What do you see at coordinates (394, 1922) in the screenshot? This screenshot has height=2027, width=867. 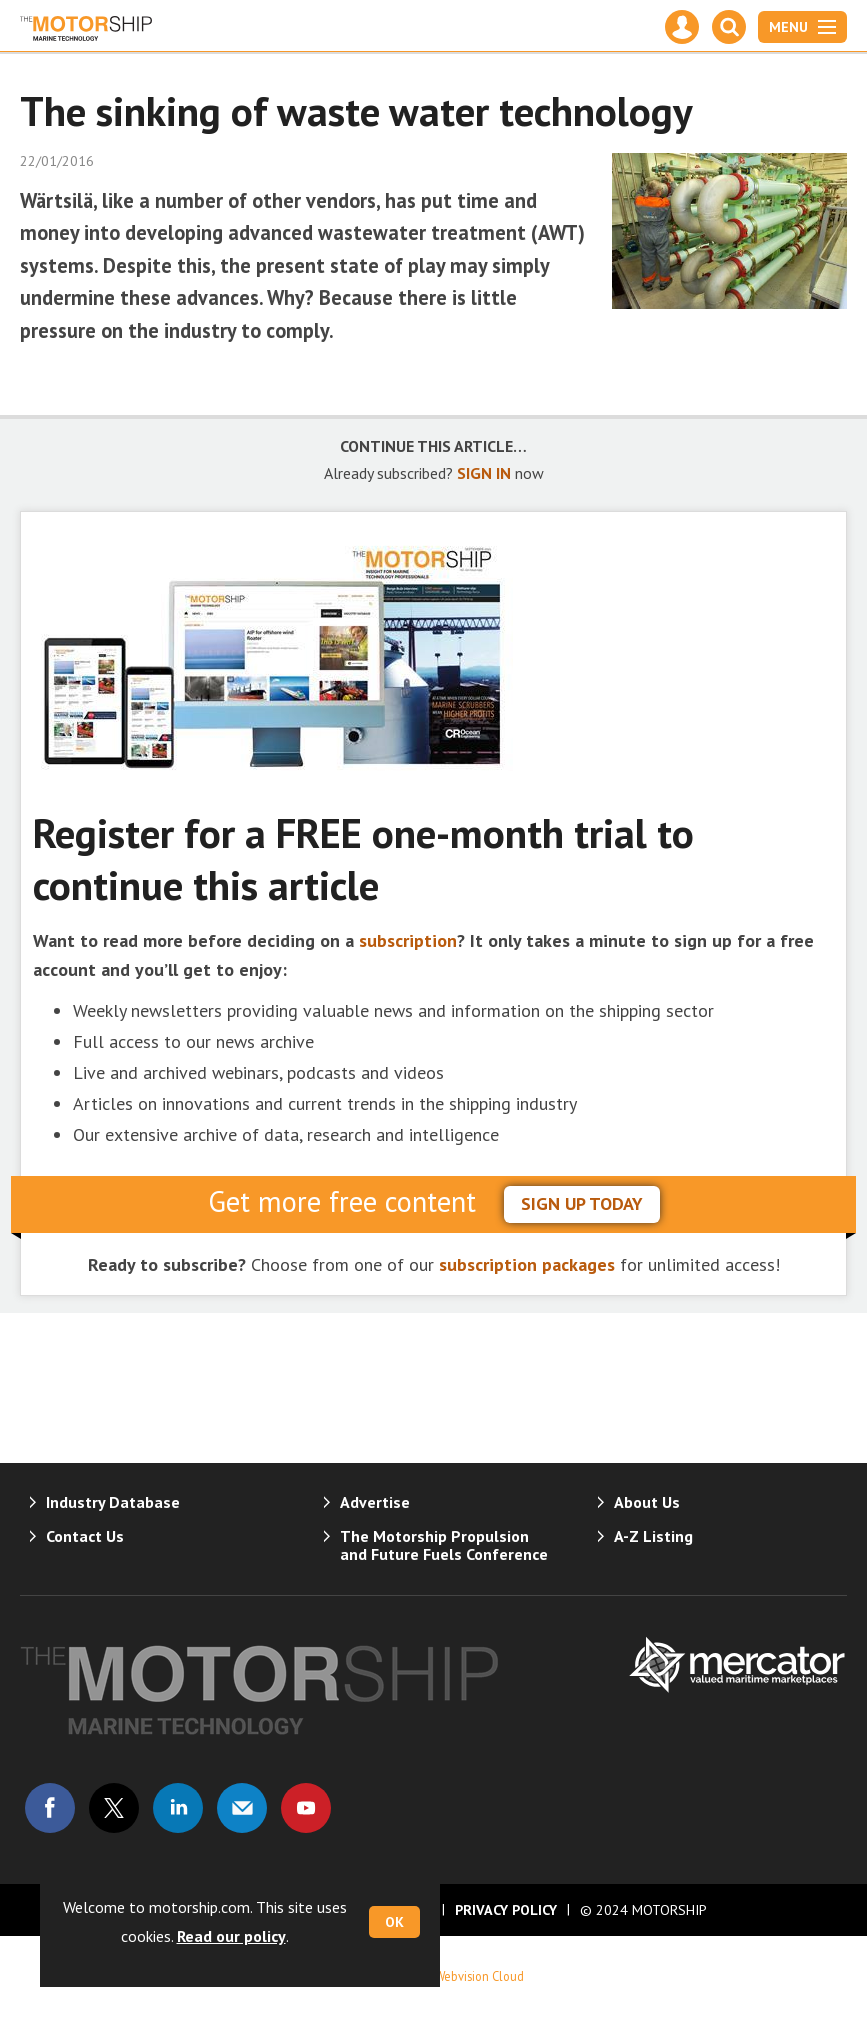 I see `OK` at bounding box center [394, 1922].